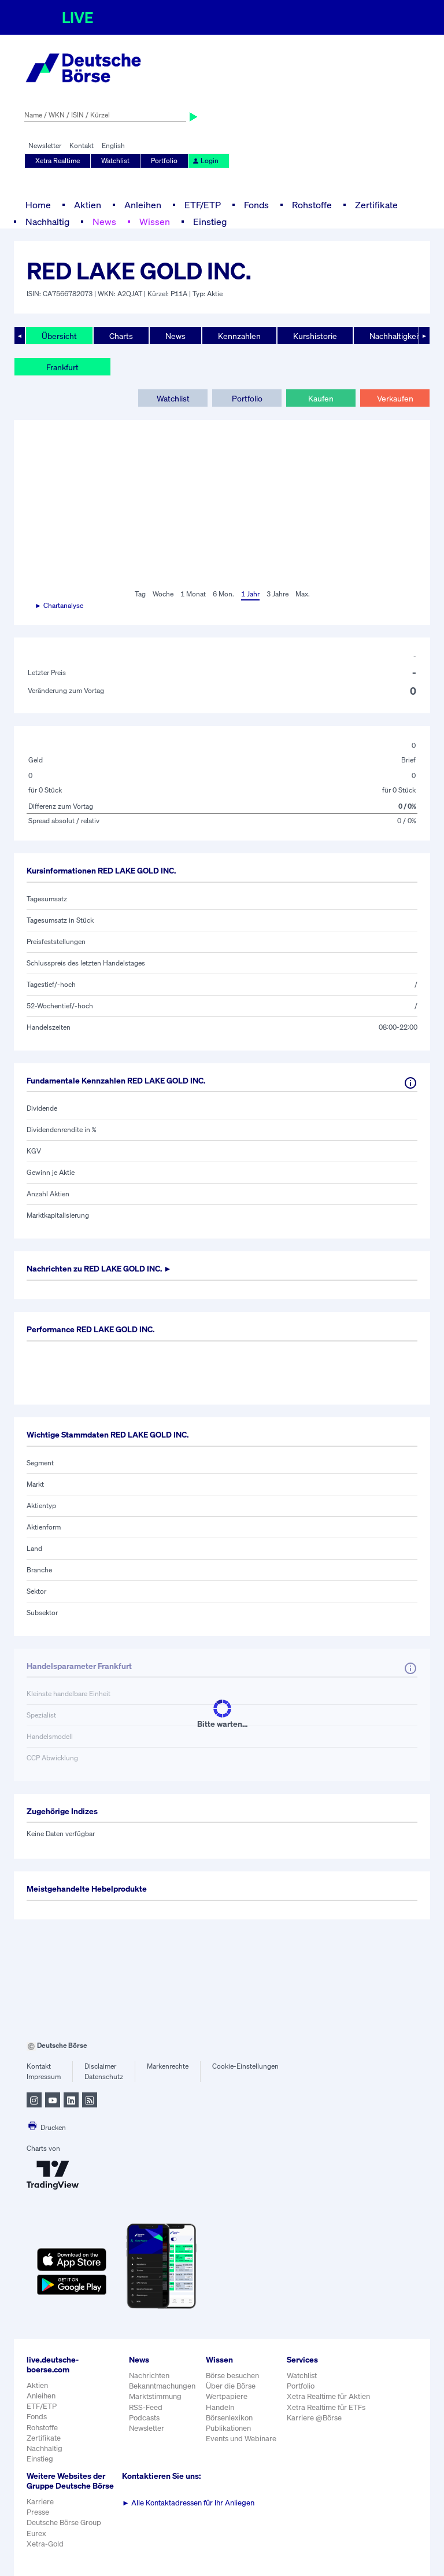 Image resolution: width=444 pixels, height=2576 pixels. I want to click on Publikationen, so click(228, 2428).